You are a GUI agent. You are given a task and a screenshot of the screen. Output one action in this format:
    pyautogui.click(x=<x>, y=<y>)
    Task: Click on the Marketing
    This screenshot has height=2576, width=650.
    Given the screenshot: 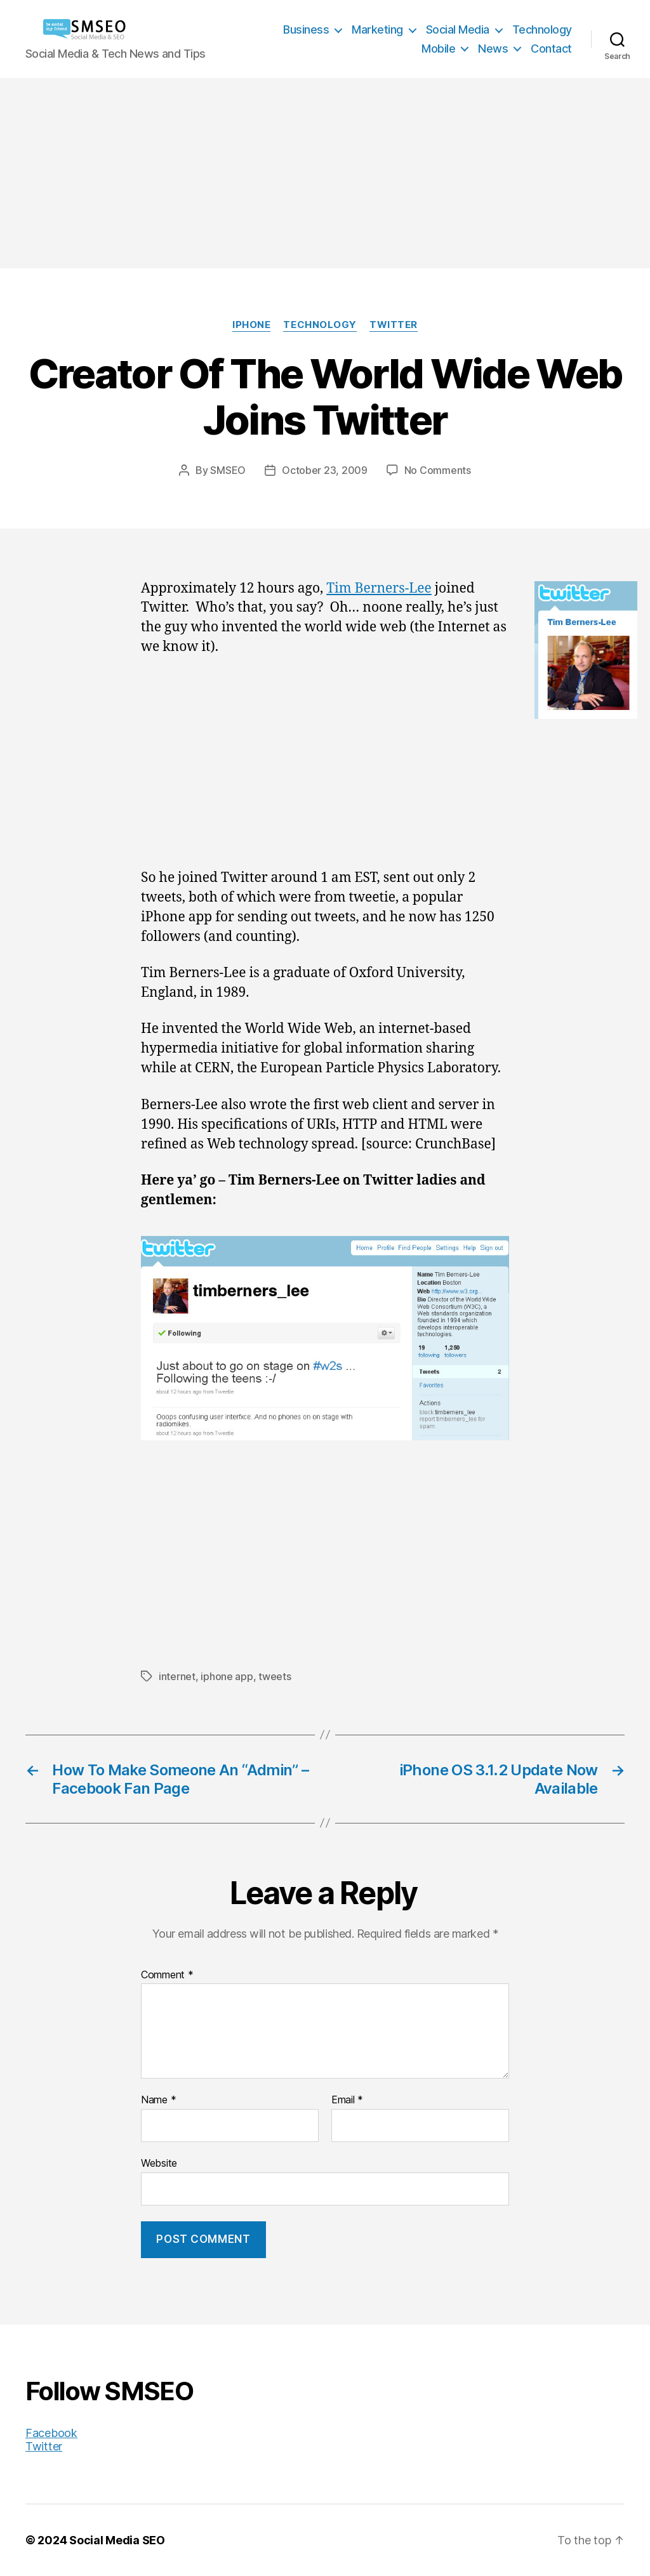 What is the action you would take?
    pyautogui.click(x=377, y=29)
    